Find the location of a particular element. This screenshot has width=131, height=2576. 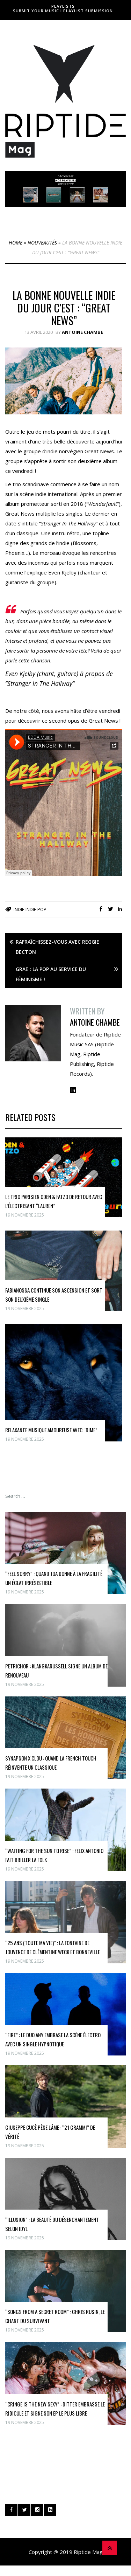

Indie is located at coordinates (19, 909).